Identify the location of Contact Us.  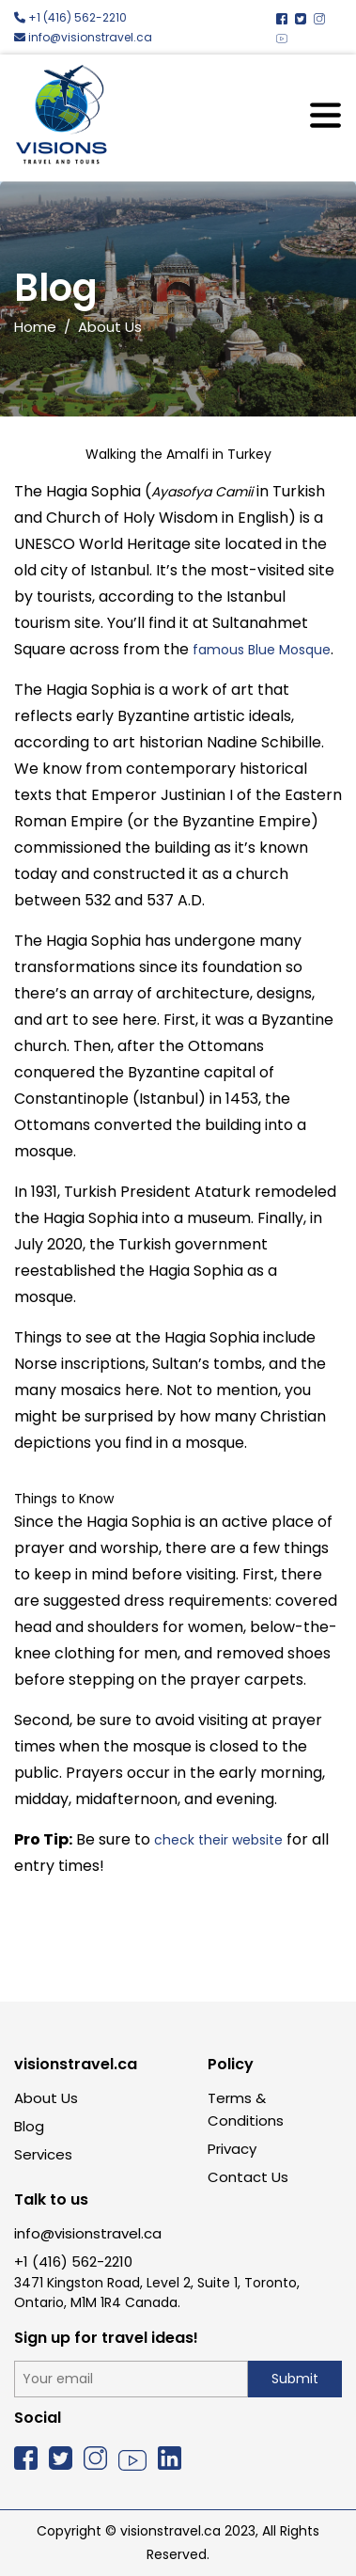
(248, 2177).